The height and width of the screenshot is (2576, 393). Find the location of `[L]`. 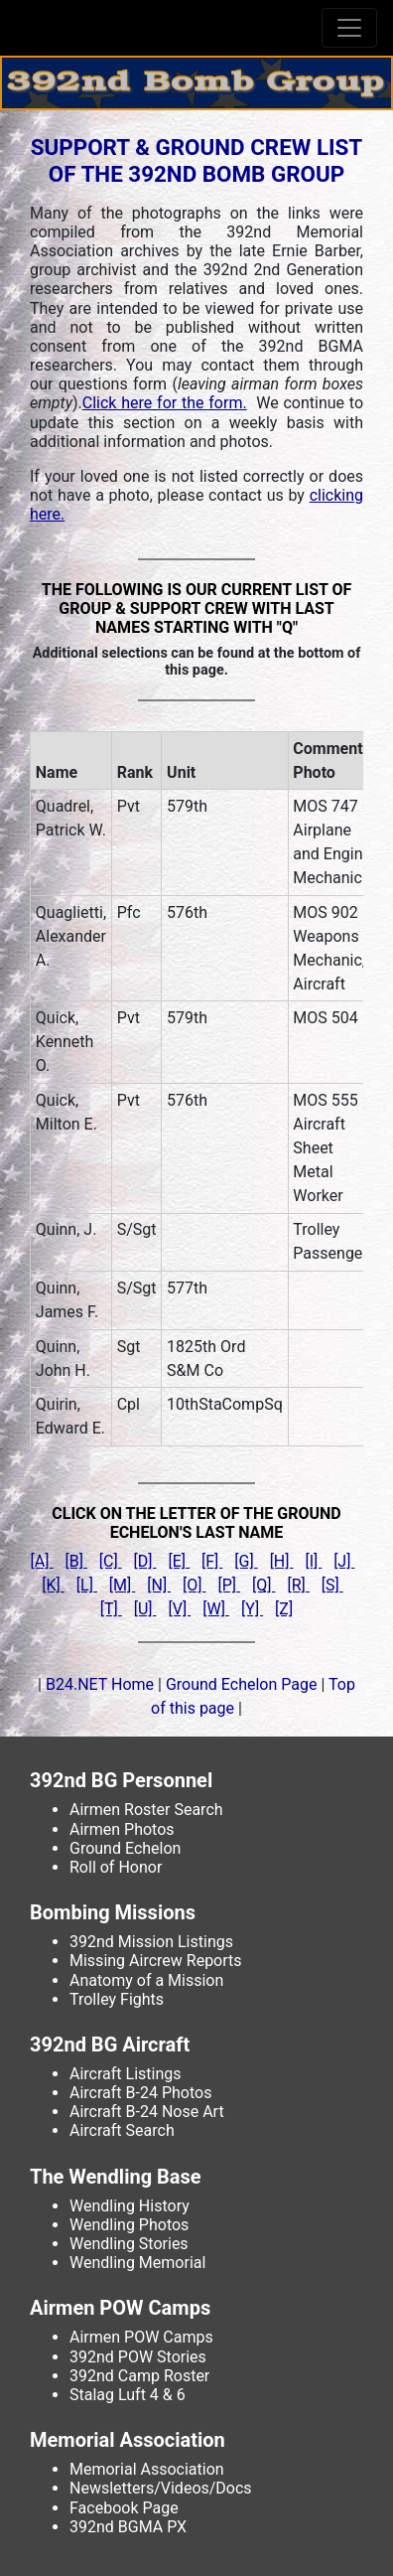

[L] is located at coordinates (86, 1585).